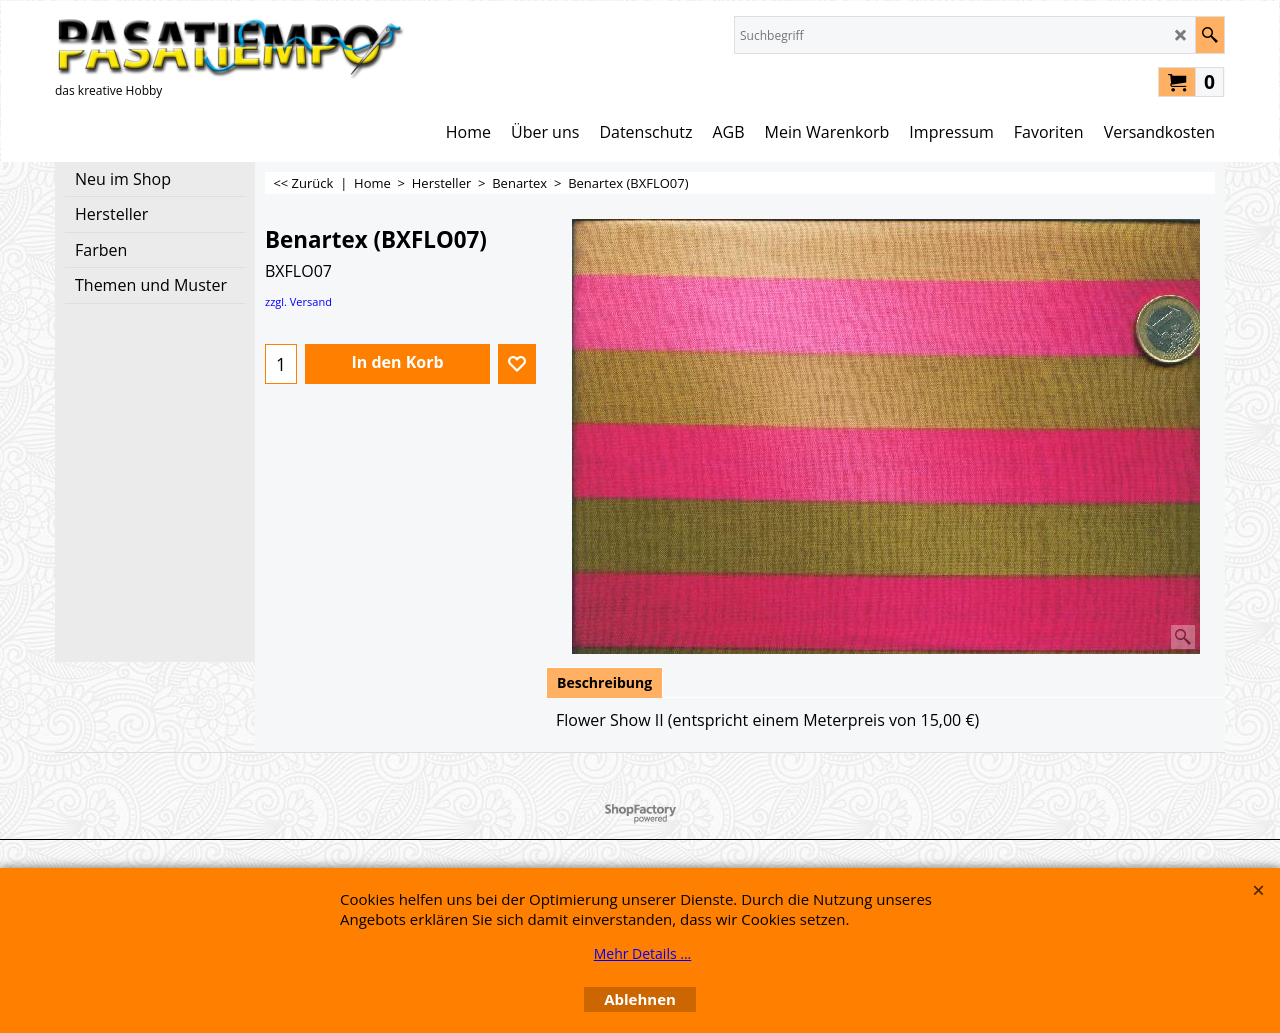 The width and height of the screenshot is (1280, 1033). What do you see at coordinates (298, 301) in the screenshot?
I see `zzgl. Versand` at bounding box center [298, 301].